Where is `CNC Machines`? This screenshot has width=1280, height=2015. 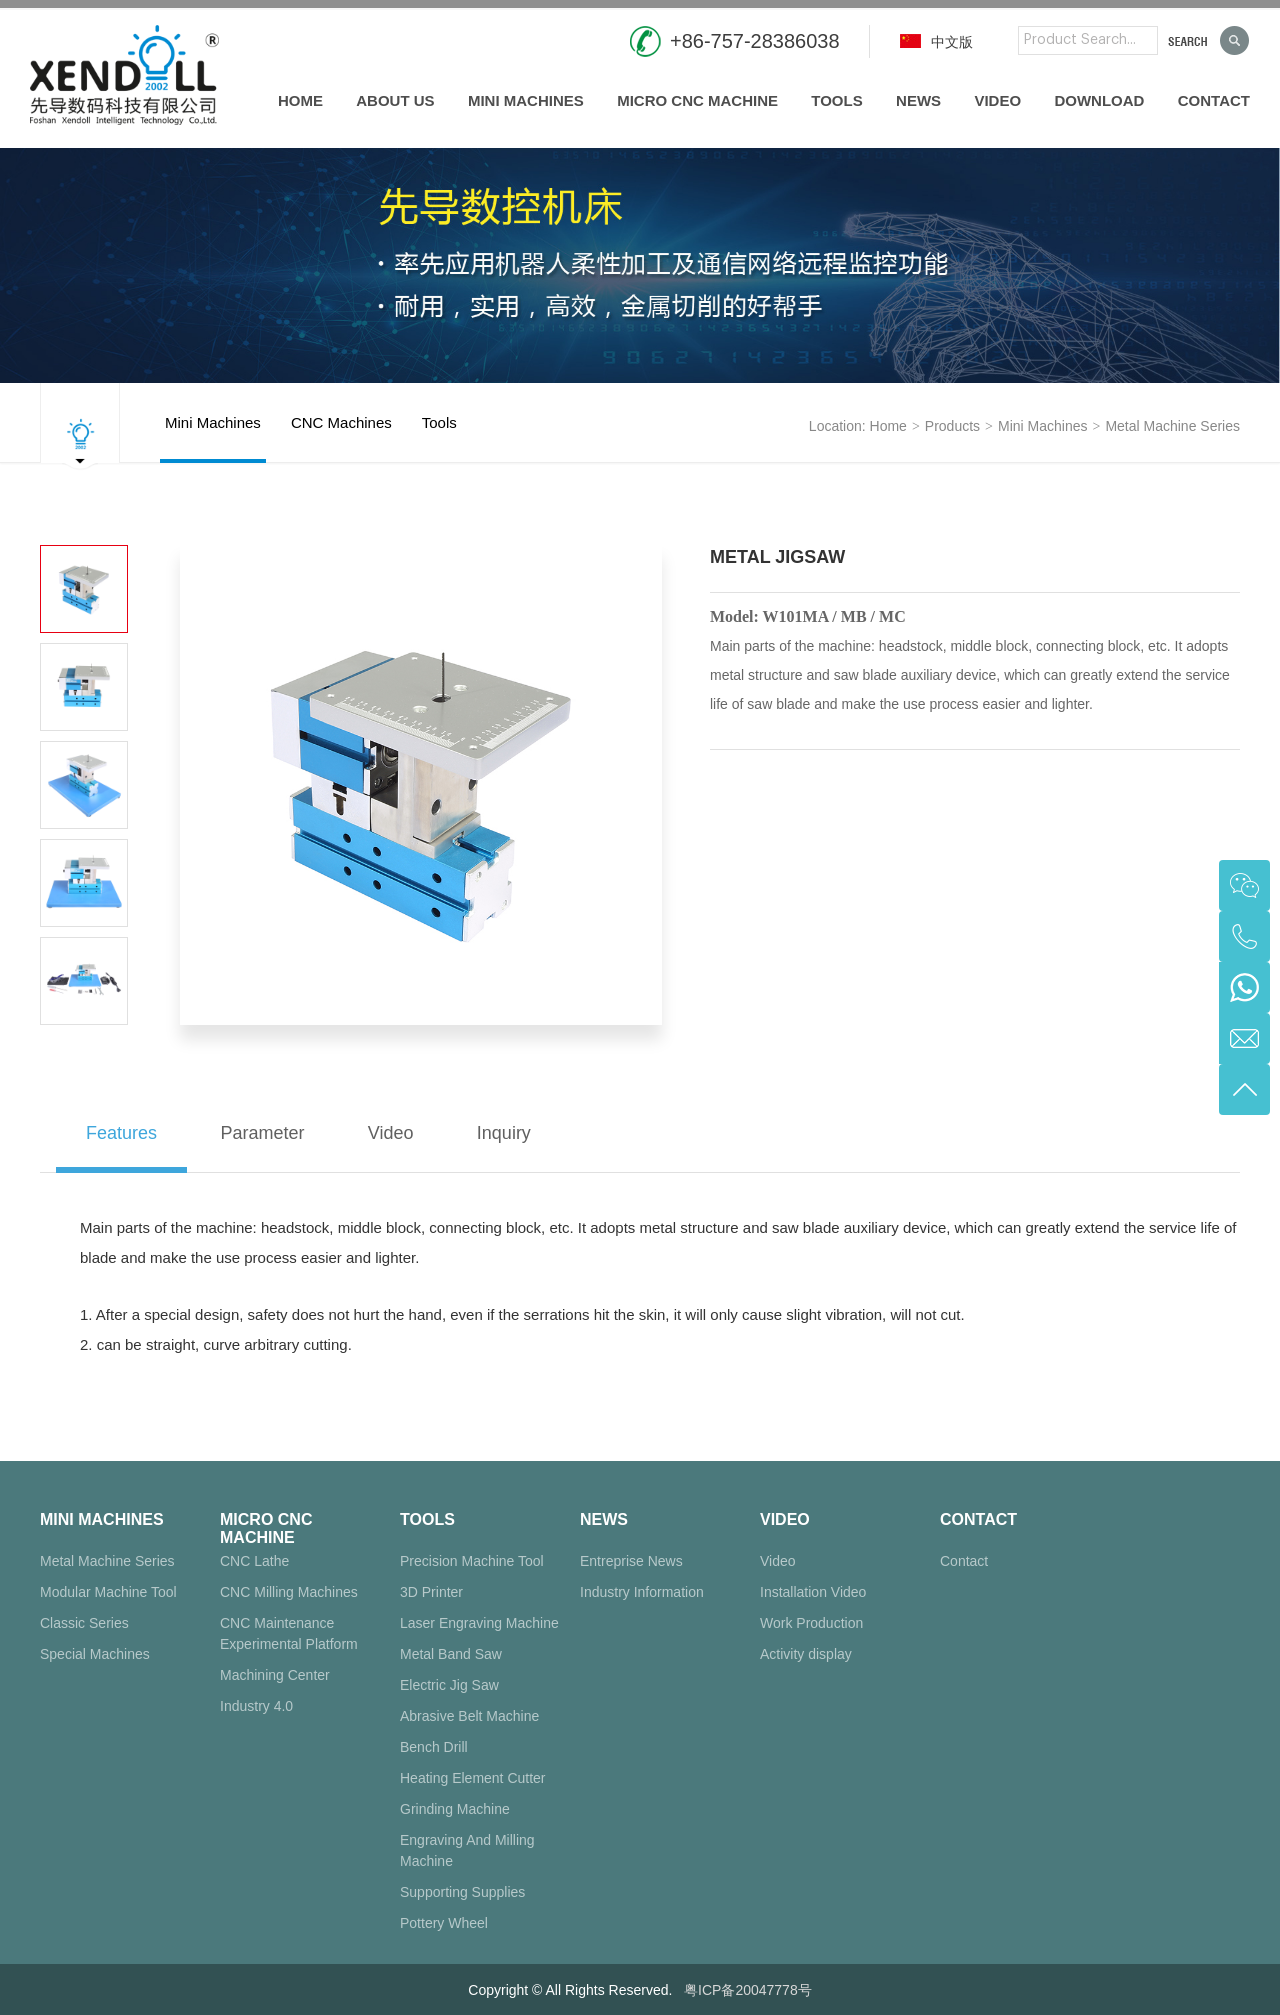
CNC Machines is located at coordinates (341, 438).